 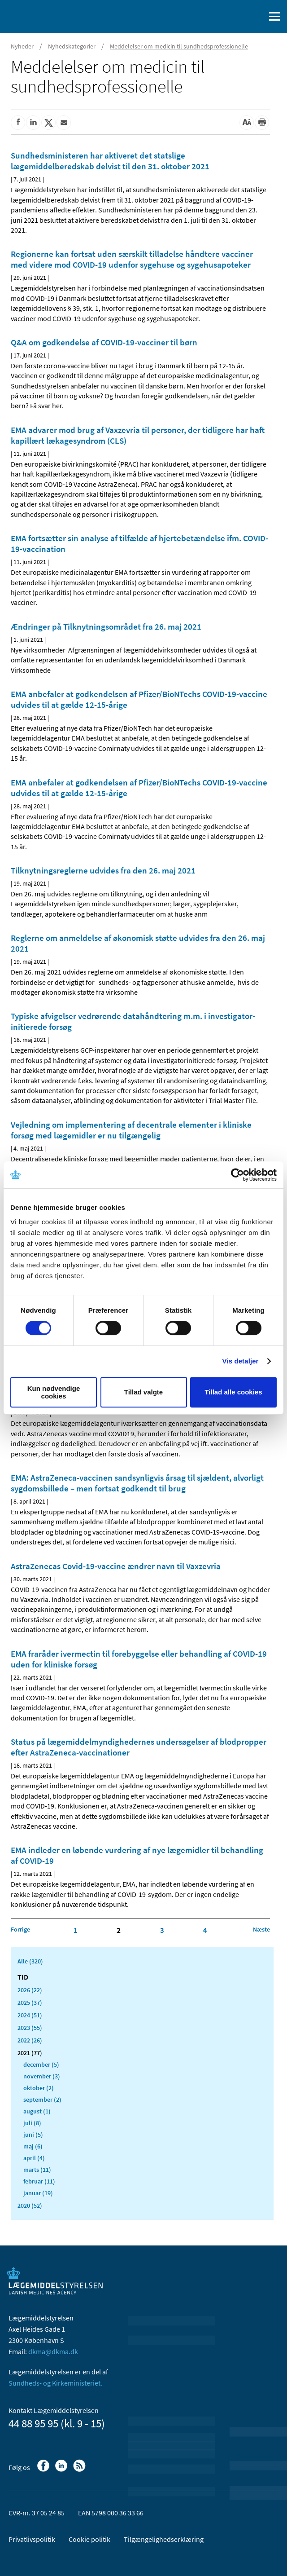 I want to click on Tilgængelighedserklæring, so click(x=164, y=2539).